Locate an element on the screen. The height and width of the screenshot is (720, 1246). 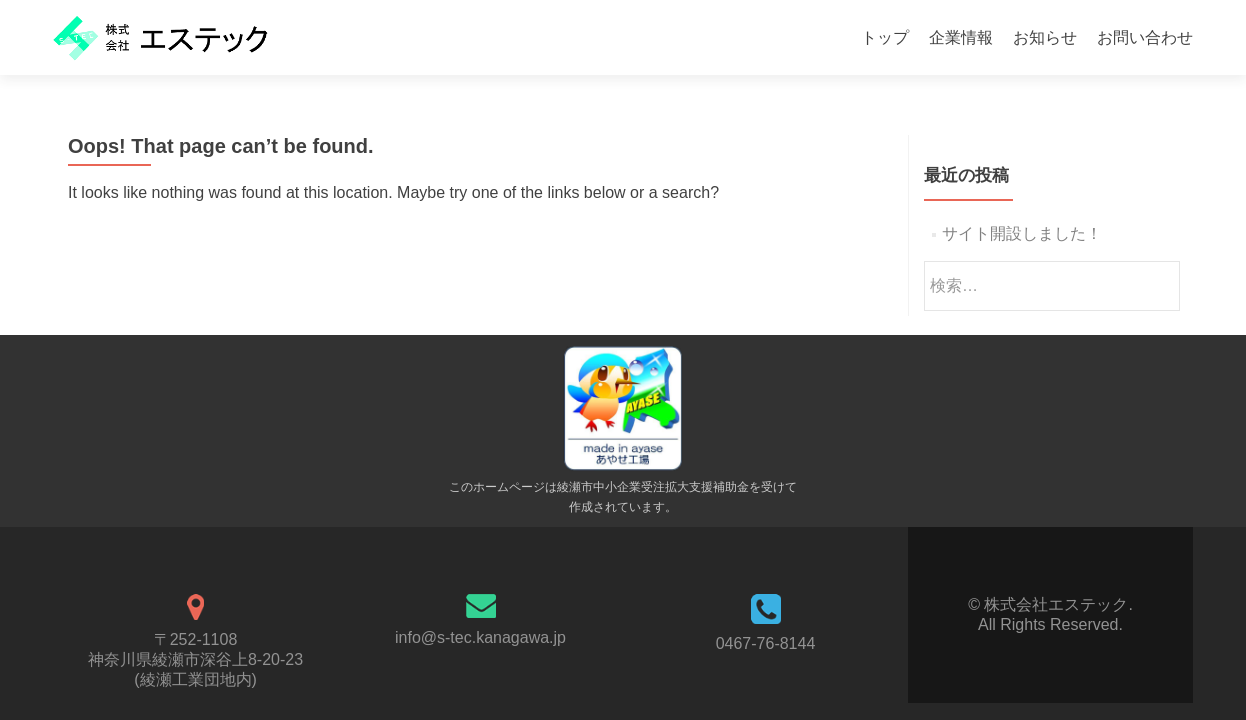
サイト開設しました！ is located at coordinates (1022, 233).